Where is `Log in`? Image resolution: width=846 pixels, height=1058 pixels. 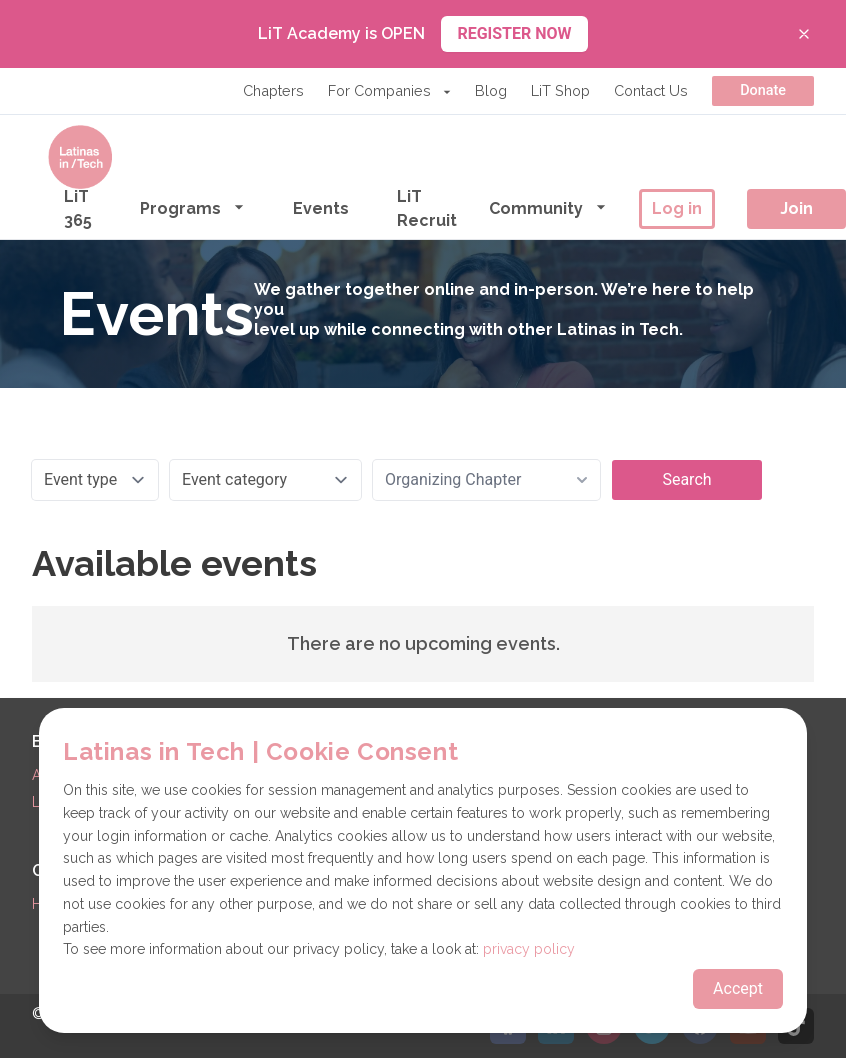
Log in is located at coordinates (677, 208).